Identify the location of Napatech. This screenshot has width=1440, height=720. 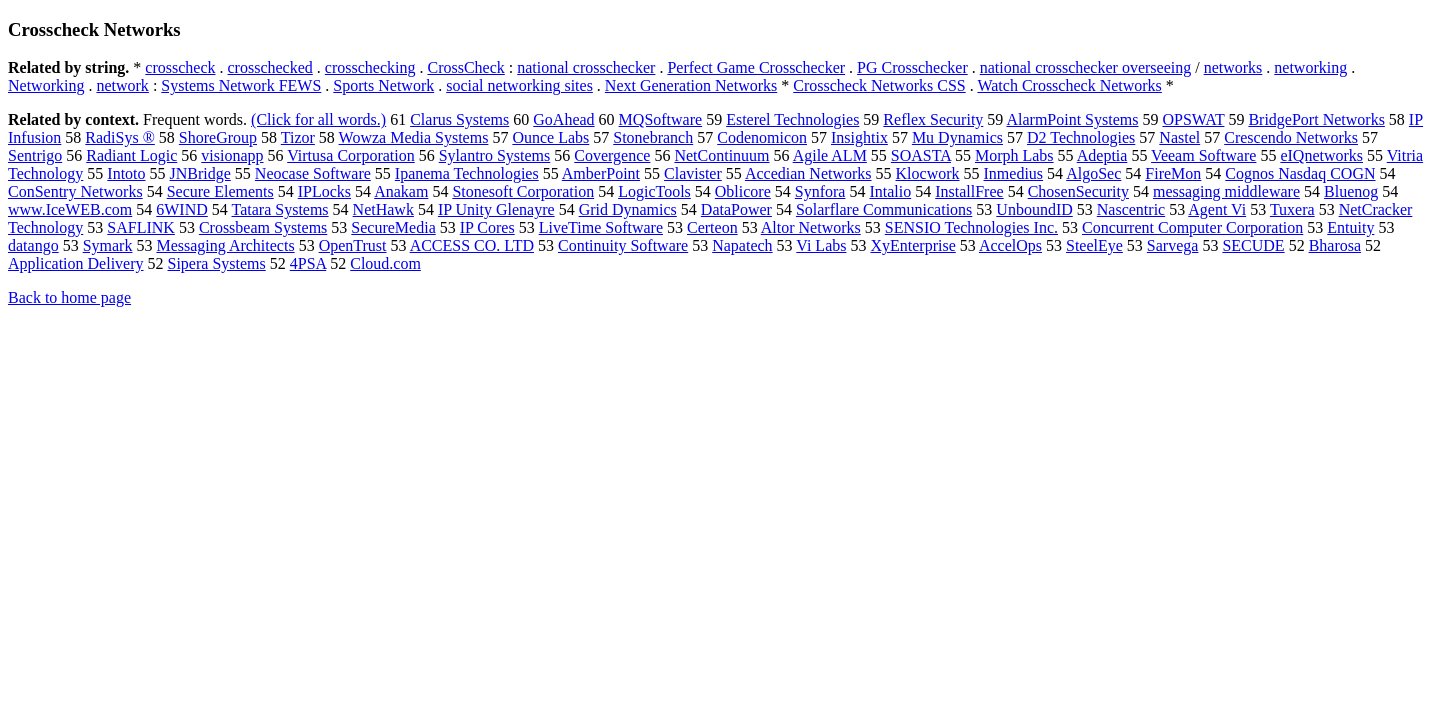
(742, 245).